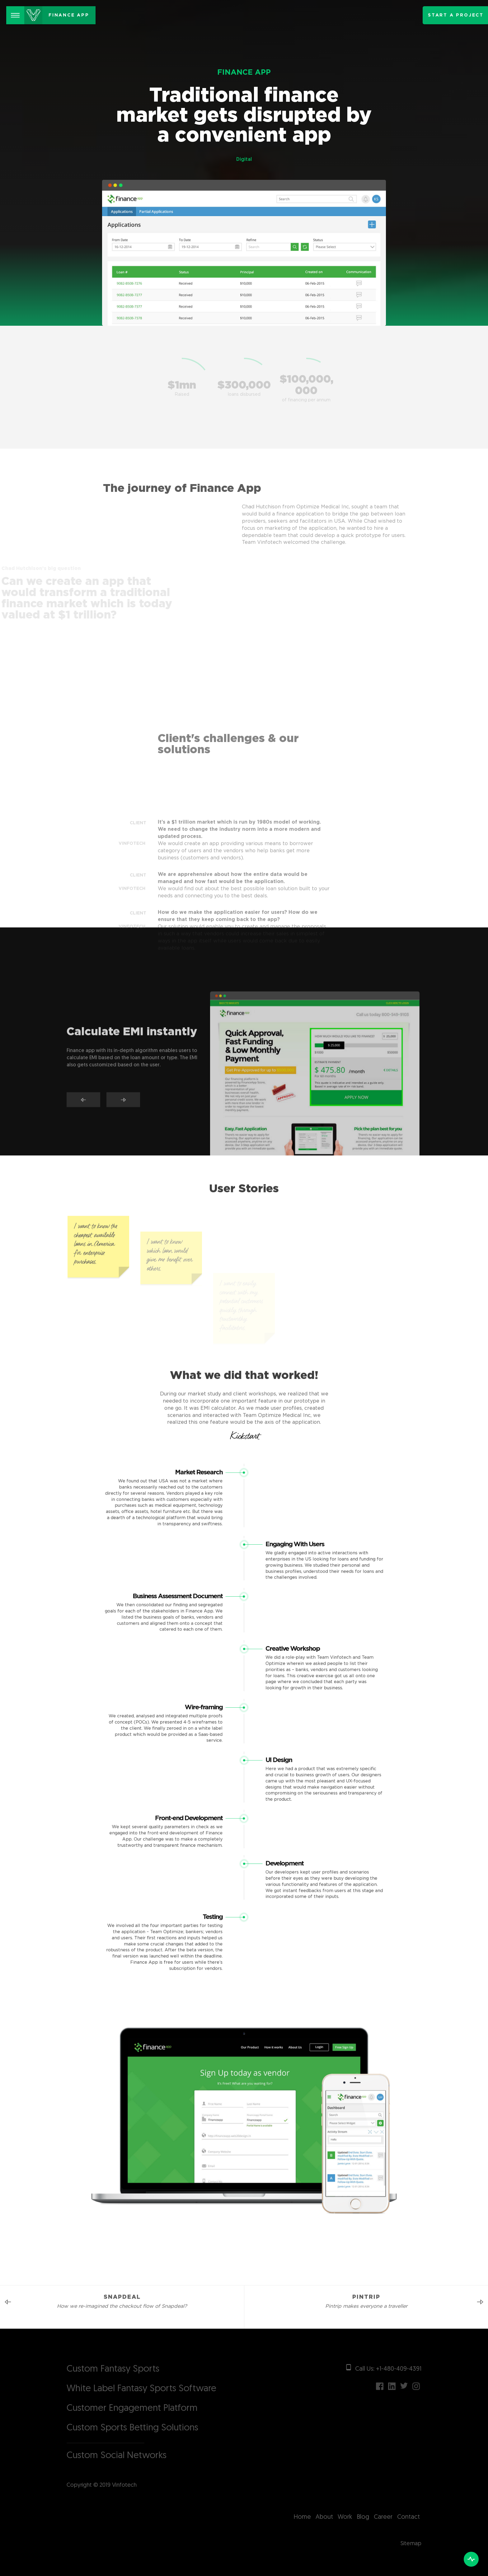  Describe the element at coordinates (411, 2544) in the screenshot. I see `Sitemap` at that location.